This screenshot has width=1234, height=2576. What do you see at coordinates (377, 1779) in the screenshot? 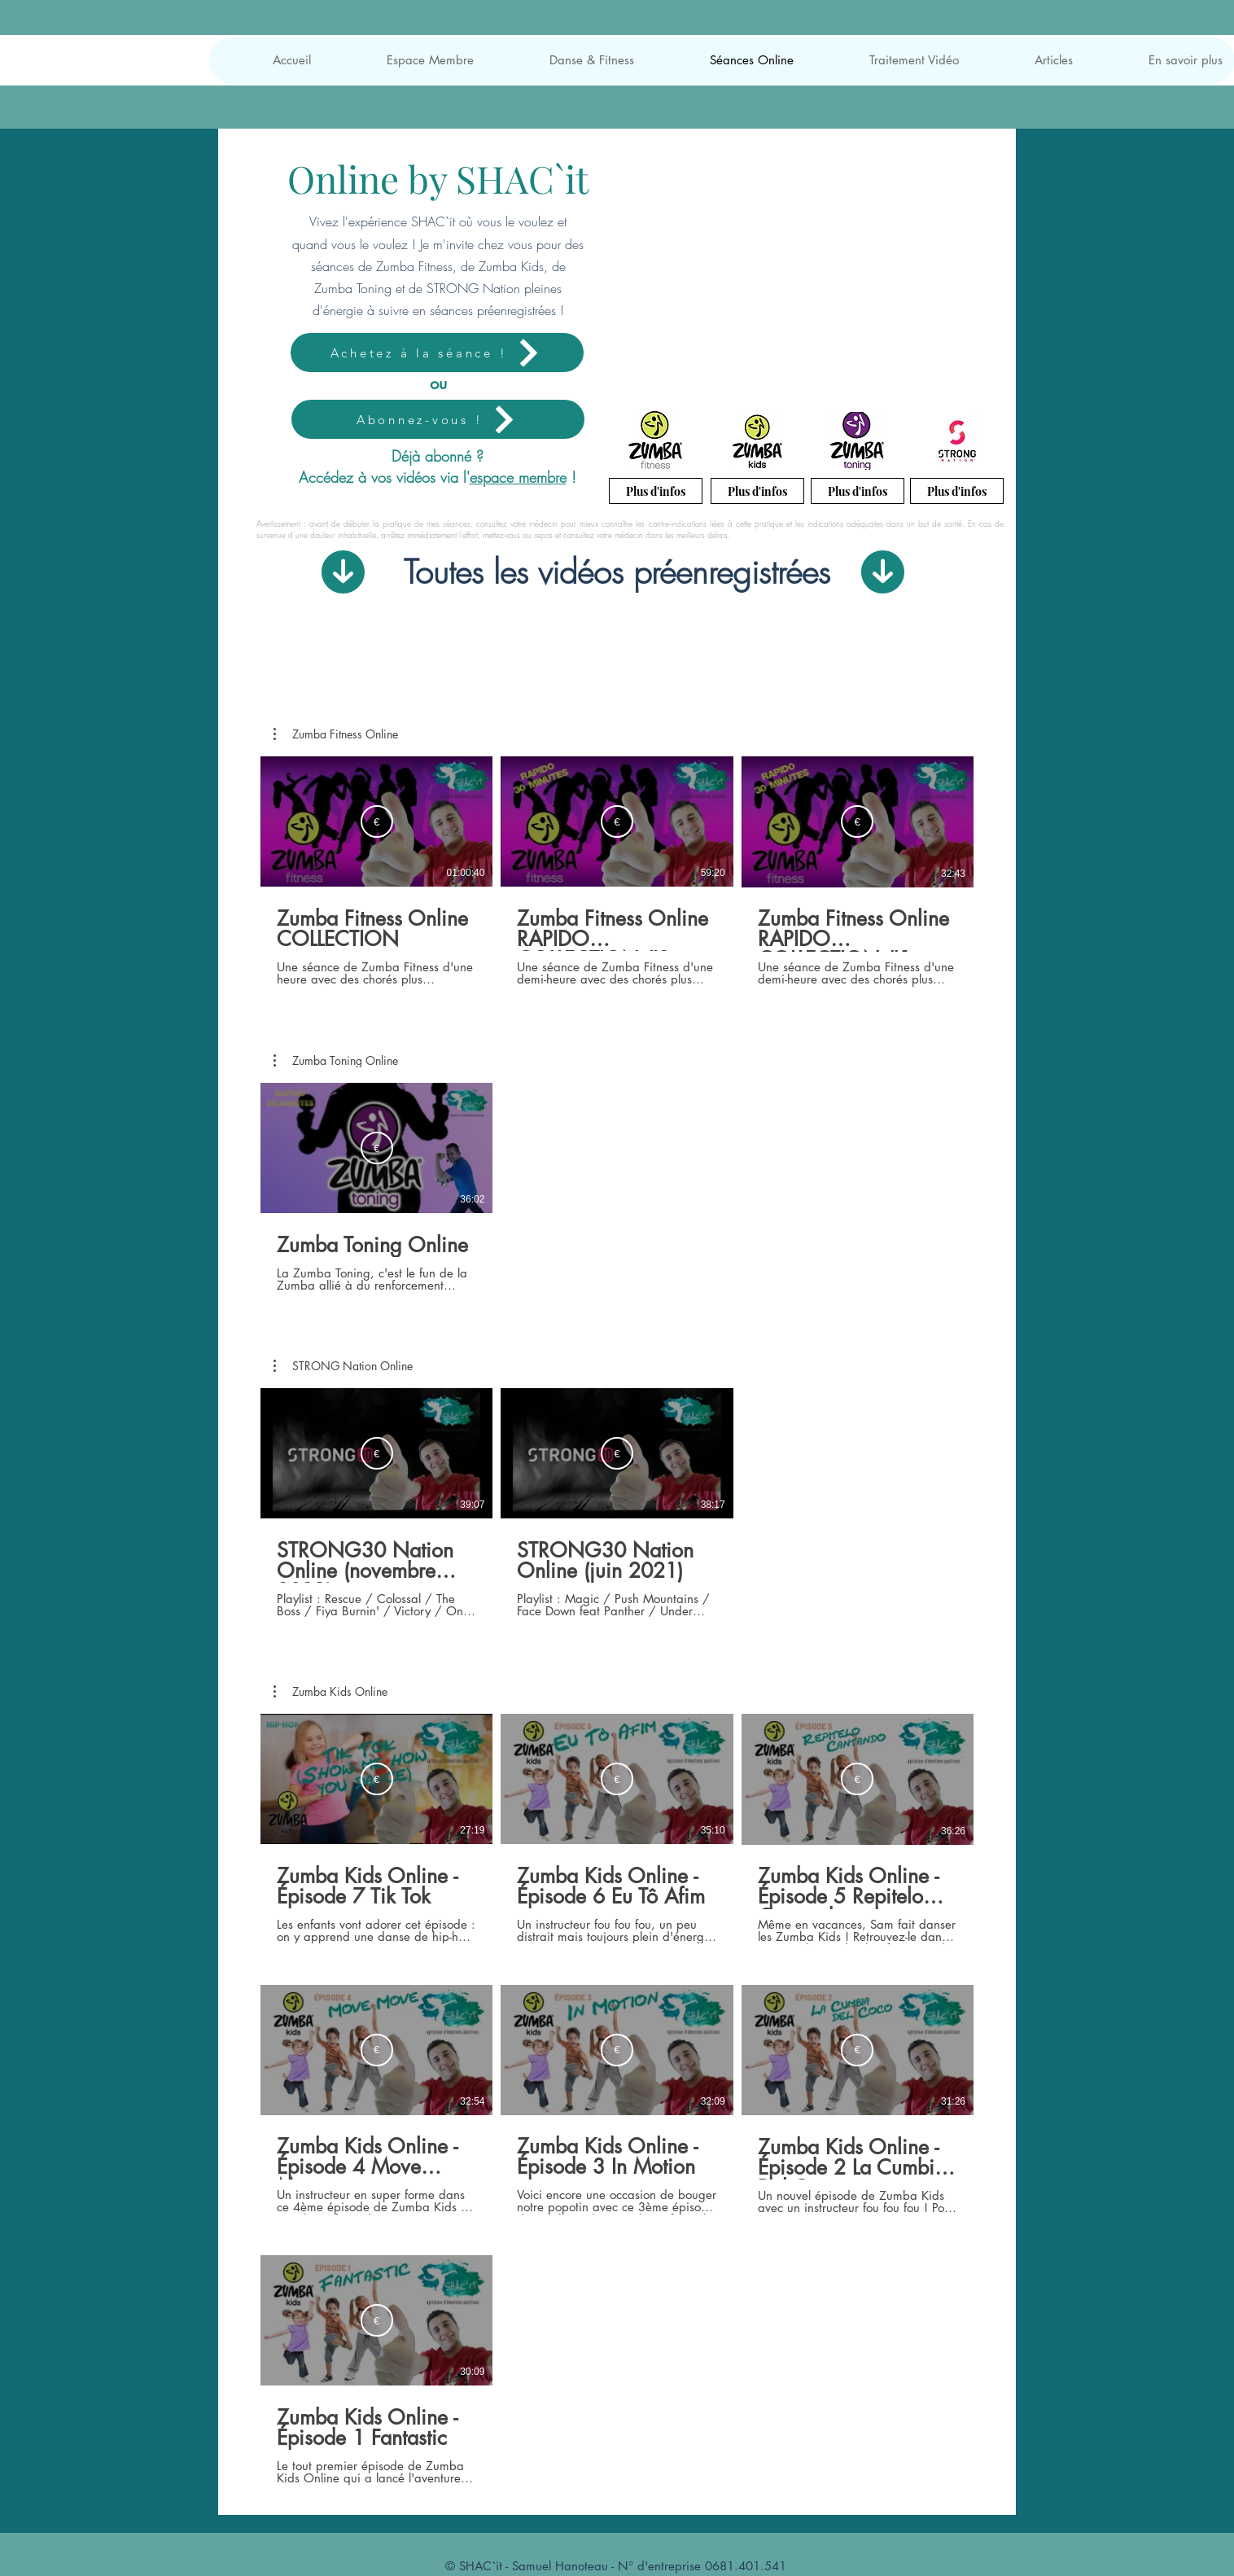
I see `[Louer EUR 3.99]` at bounding box center [377, 1779].